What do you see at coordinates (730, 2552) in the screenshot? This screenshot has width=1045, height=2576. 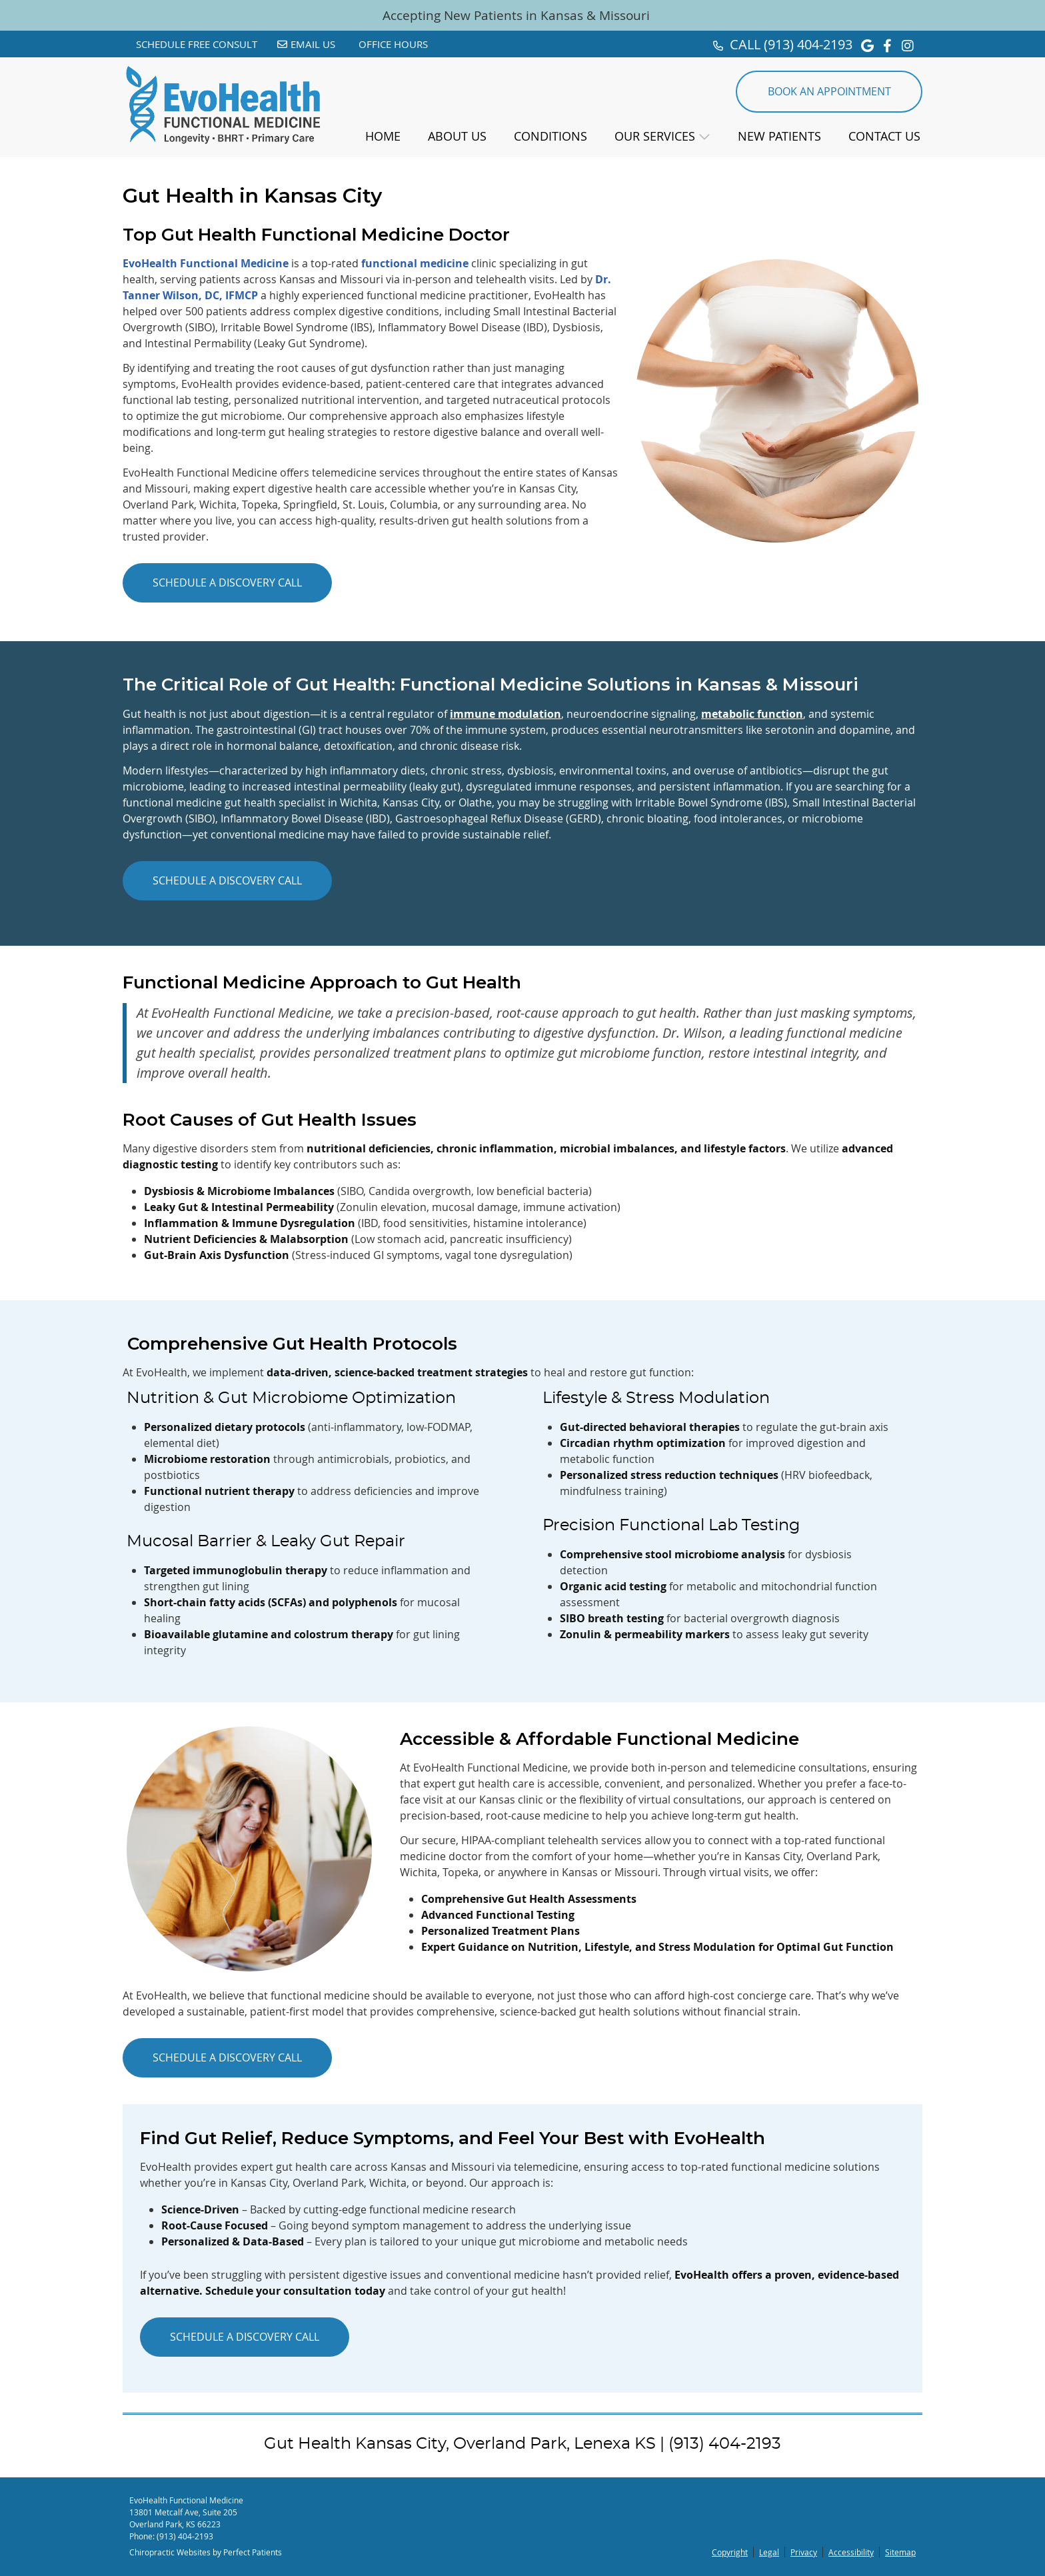 I see `Copyright` at bounding box center [730, 2552].